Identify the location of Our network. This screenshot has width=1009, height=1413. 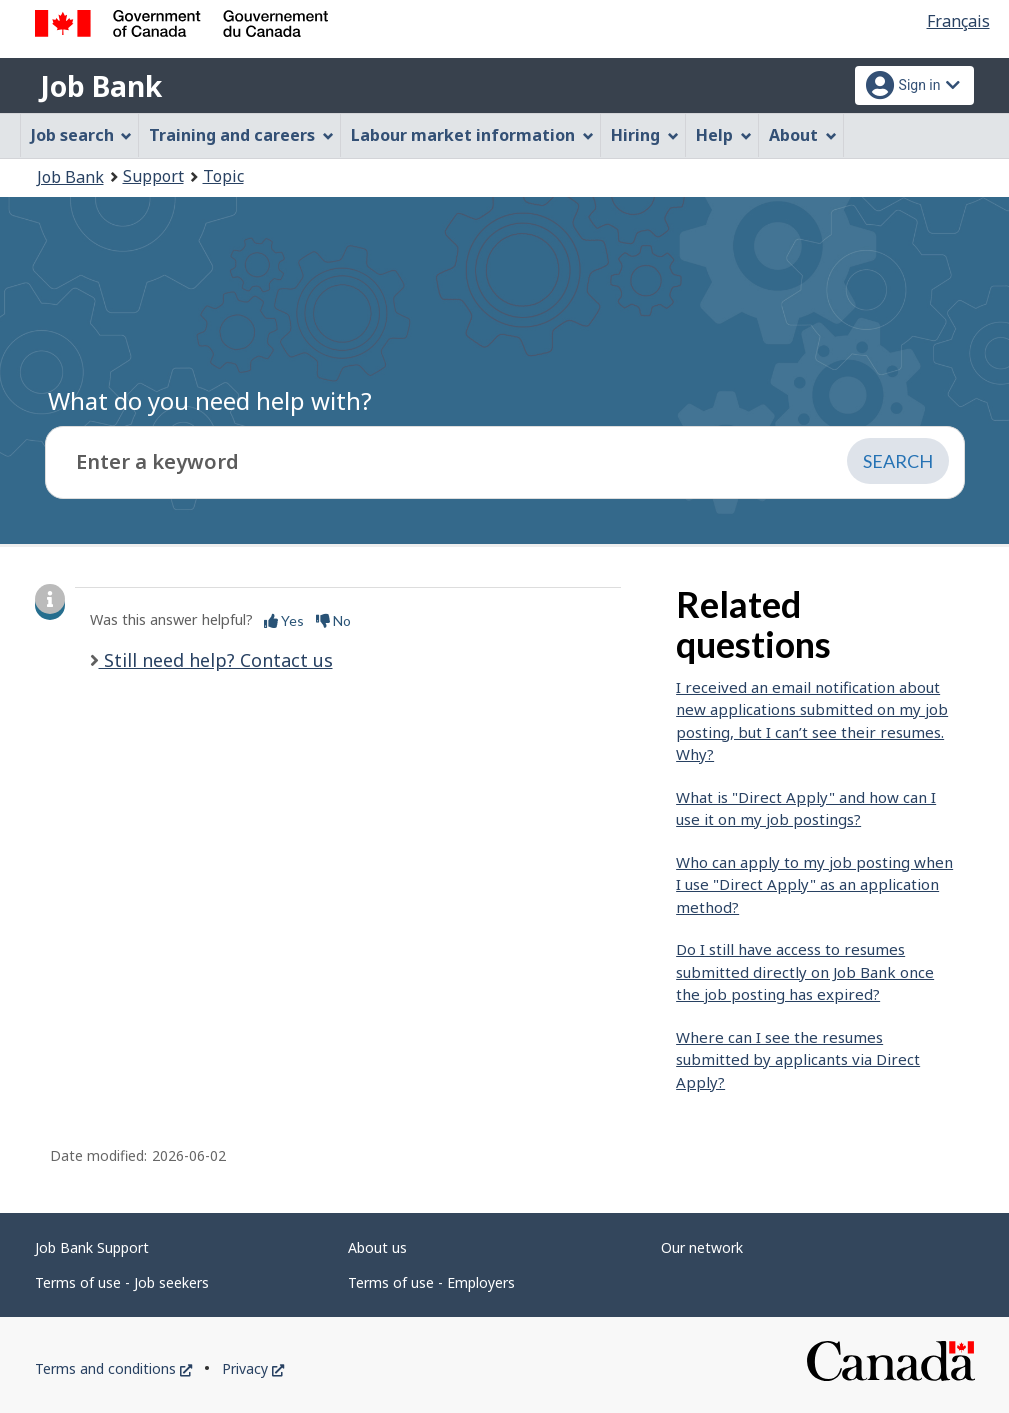
(702, 1247).